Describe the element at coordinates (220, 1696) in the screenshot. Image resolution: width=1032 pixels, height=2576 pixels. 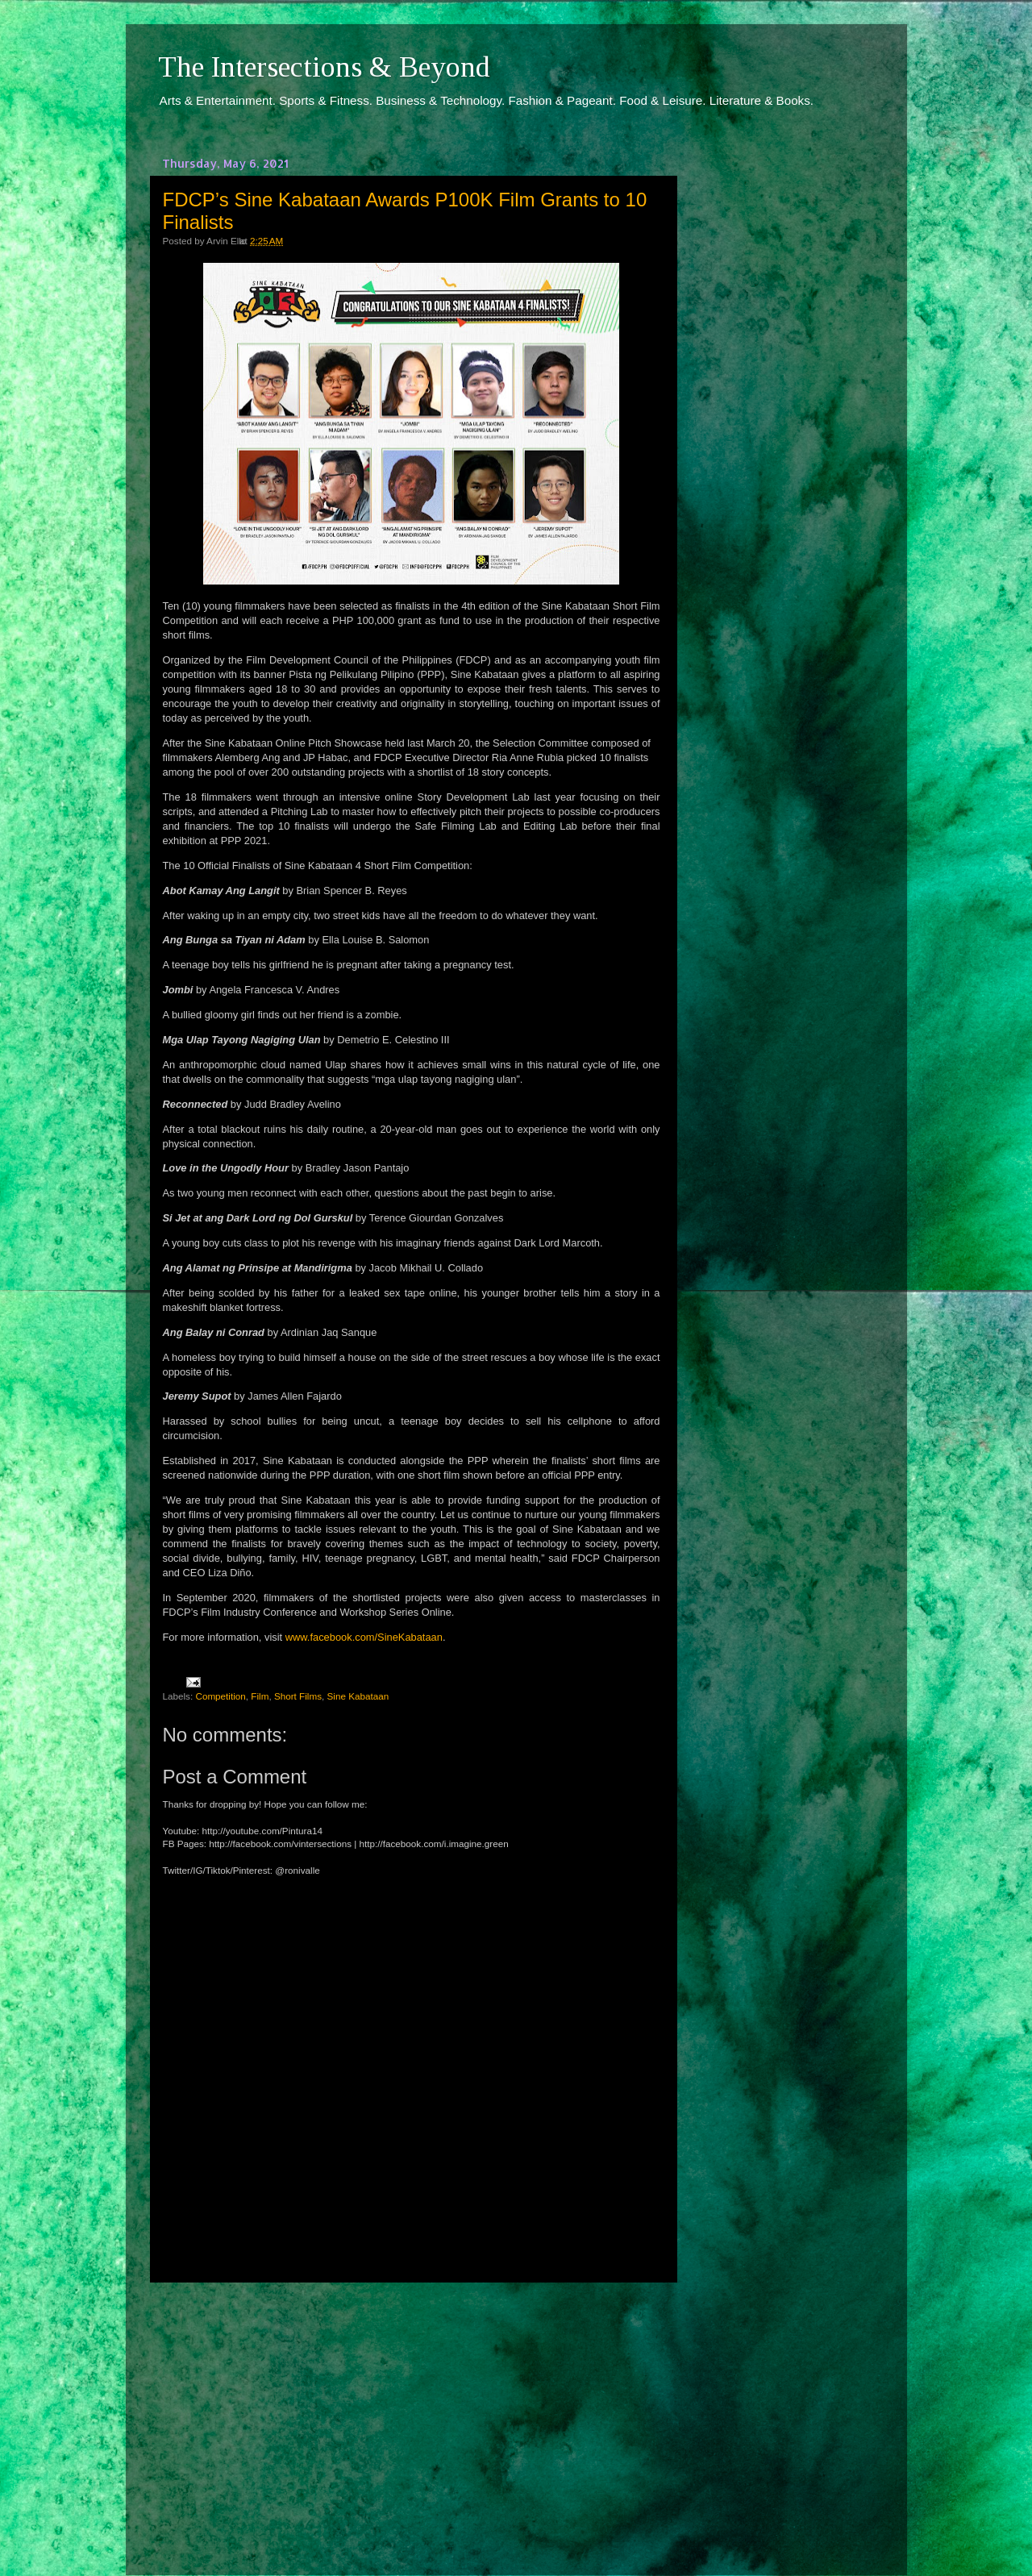
I see `Competition` at that location.